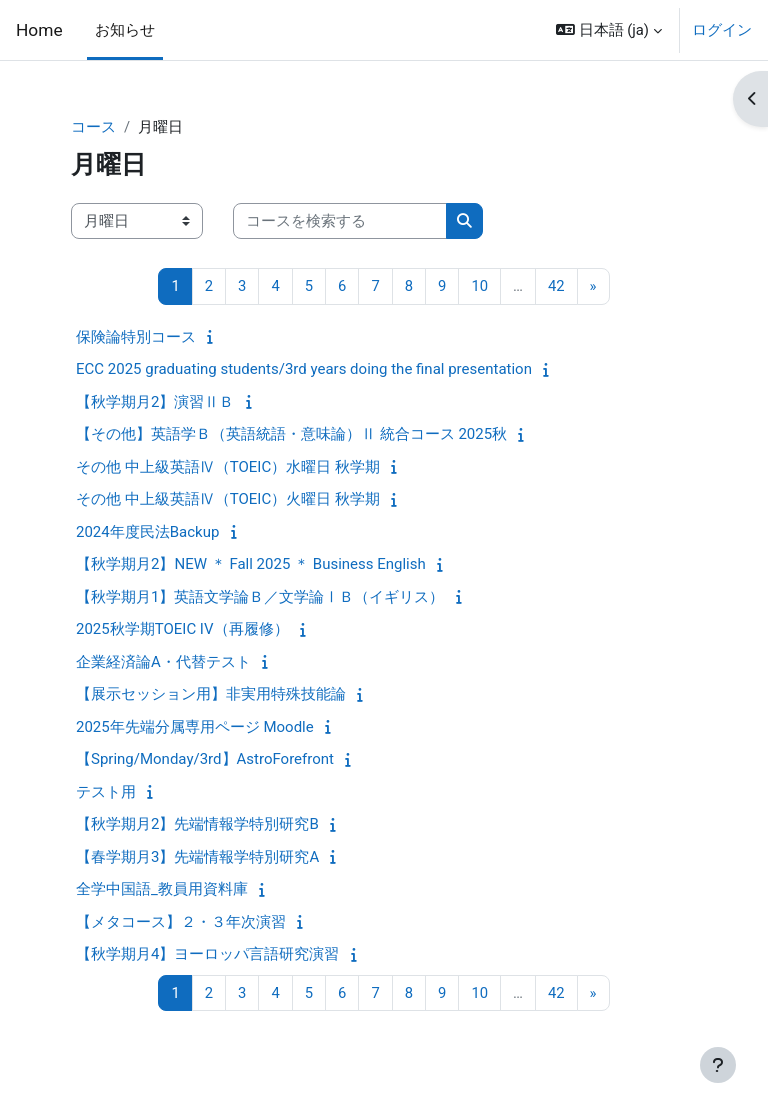 Image resolution: width=768 pixels, height=1115 pixels. What do you see at coordinates (39, 30) in the screenshot?
I see `Home` at bounding box center [39, 30].